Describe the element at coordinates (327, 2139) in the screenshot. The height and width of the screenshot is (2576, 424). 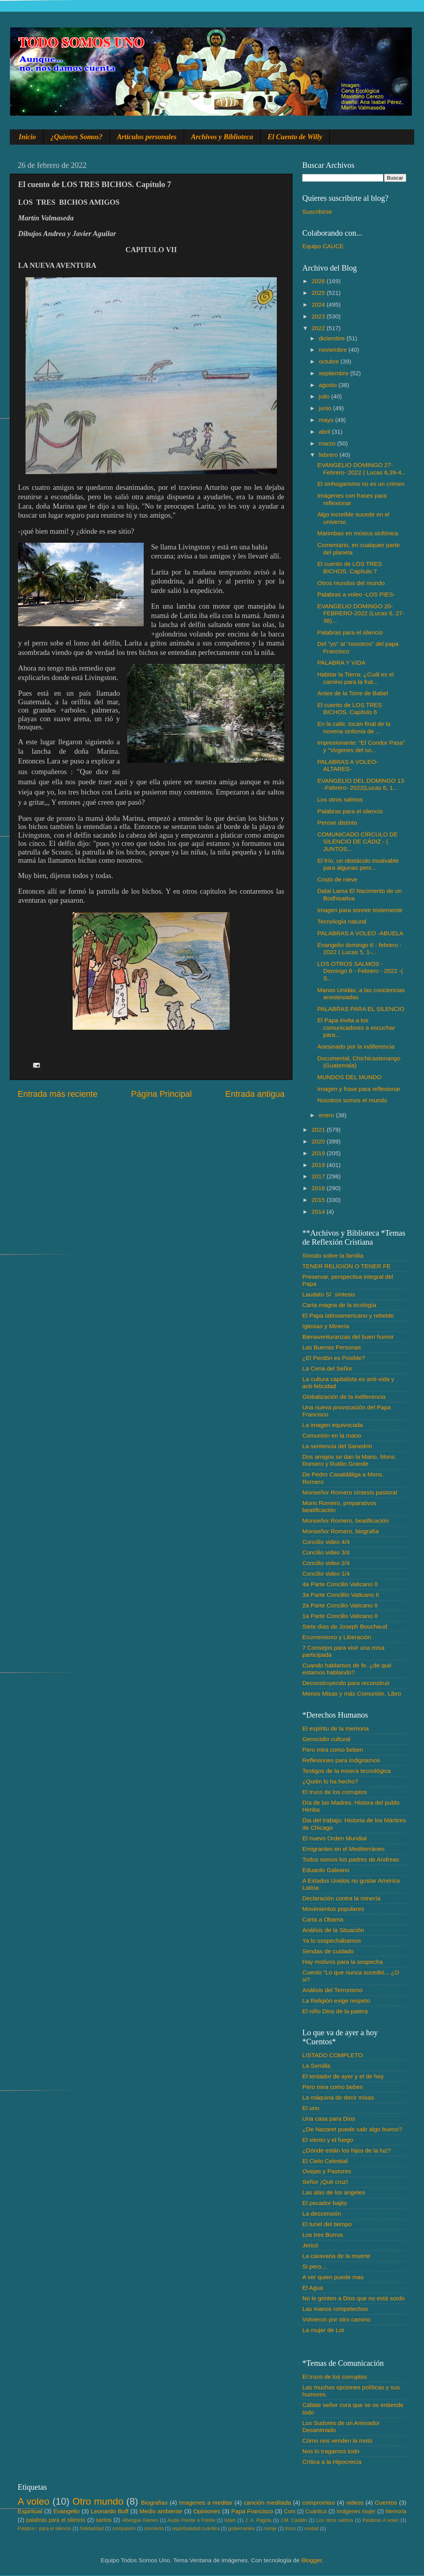
I see `El viento y el fuego` at that location.